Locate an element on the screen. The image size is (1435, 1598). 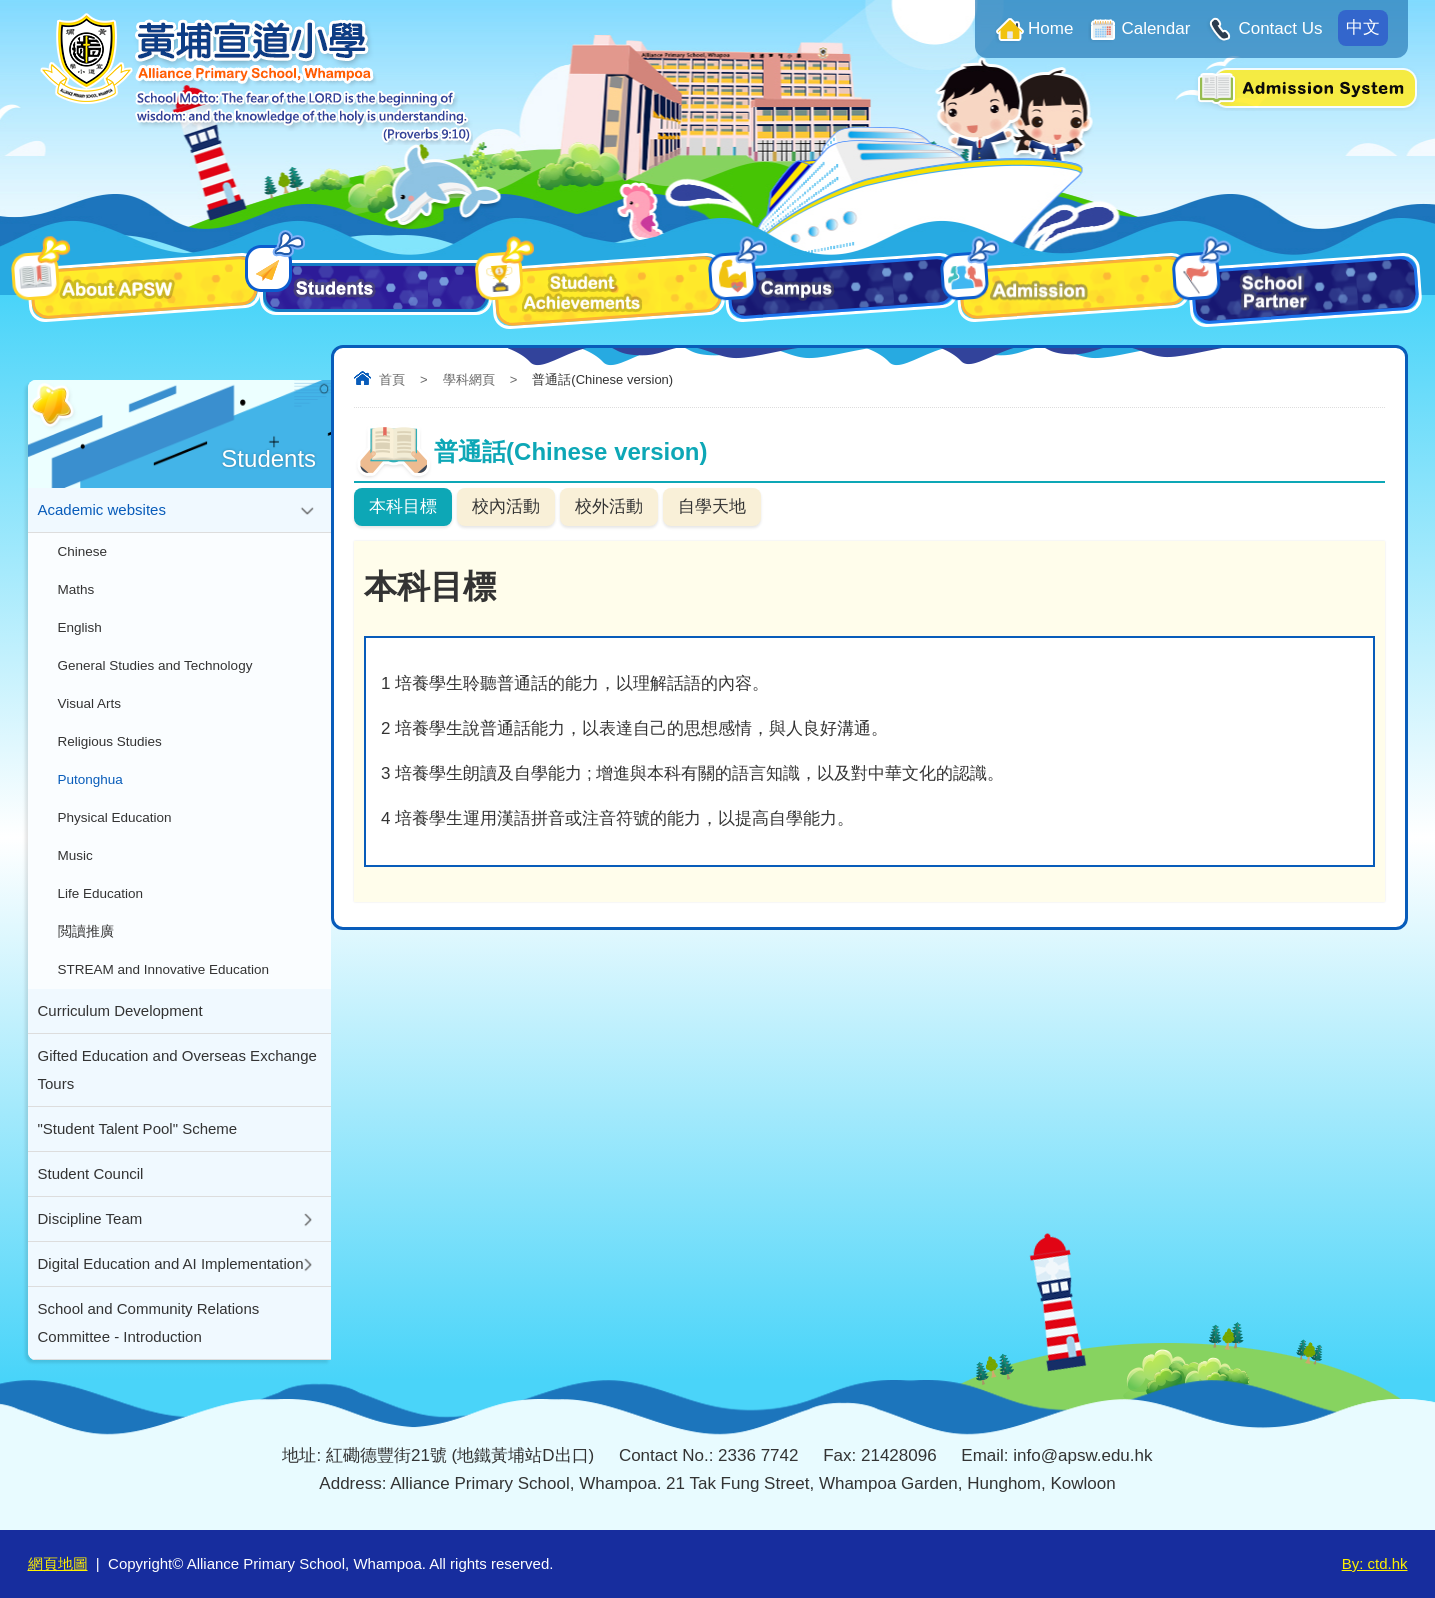
Visual Arts is located at coordinates (90, 703).